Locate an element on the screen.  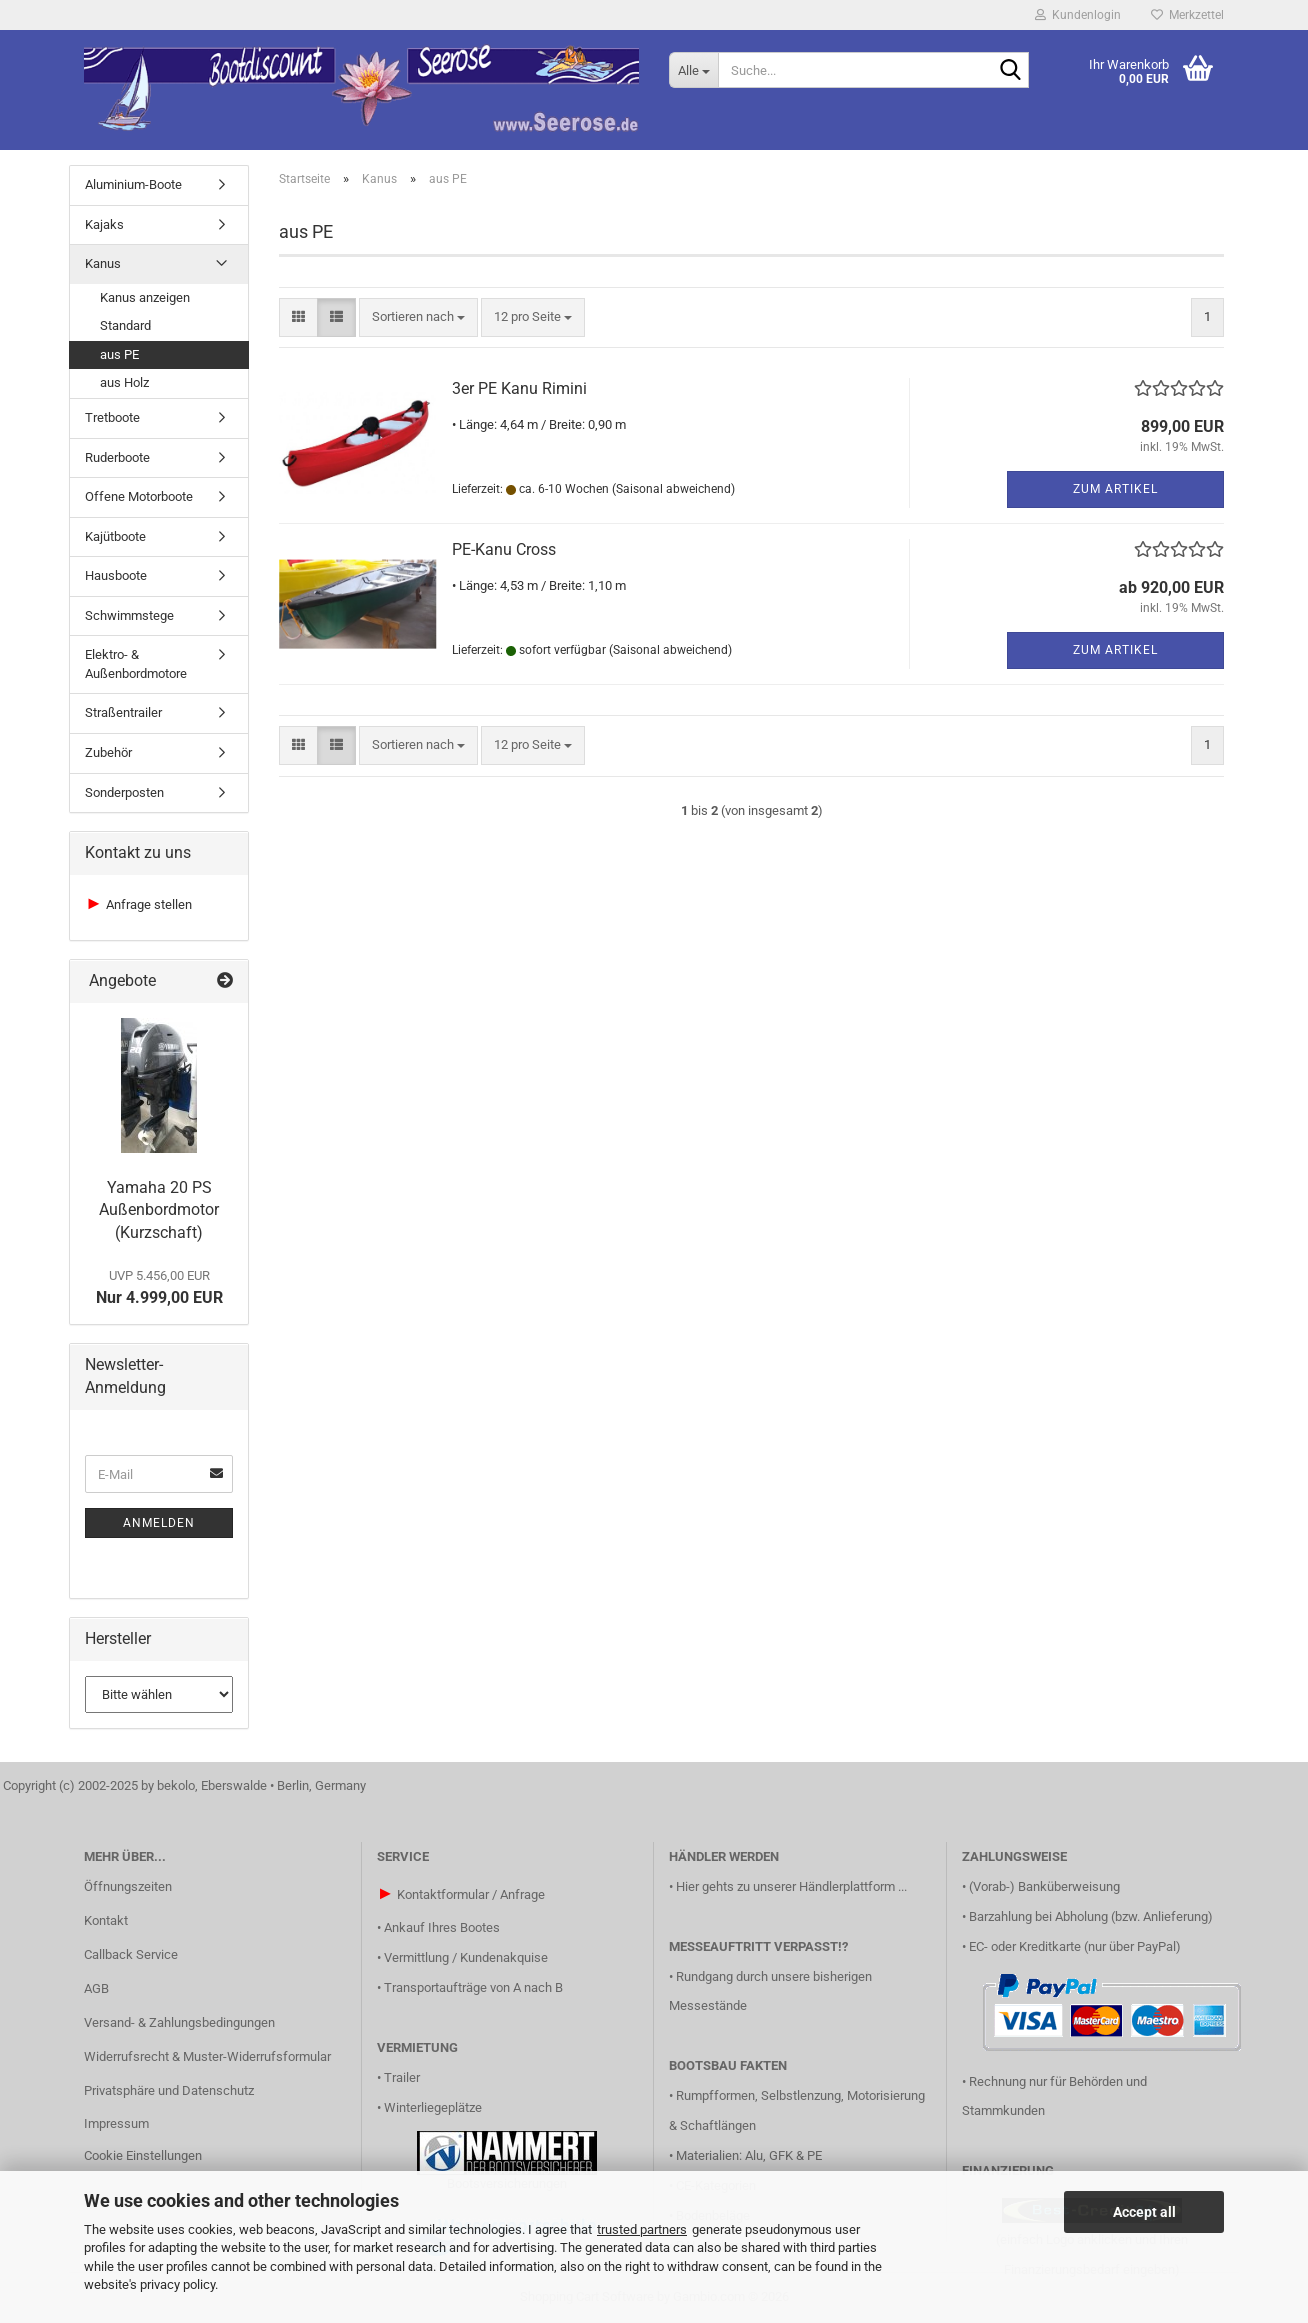
[button] is located at coordinates (298, 317).